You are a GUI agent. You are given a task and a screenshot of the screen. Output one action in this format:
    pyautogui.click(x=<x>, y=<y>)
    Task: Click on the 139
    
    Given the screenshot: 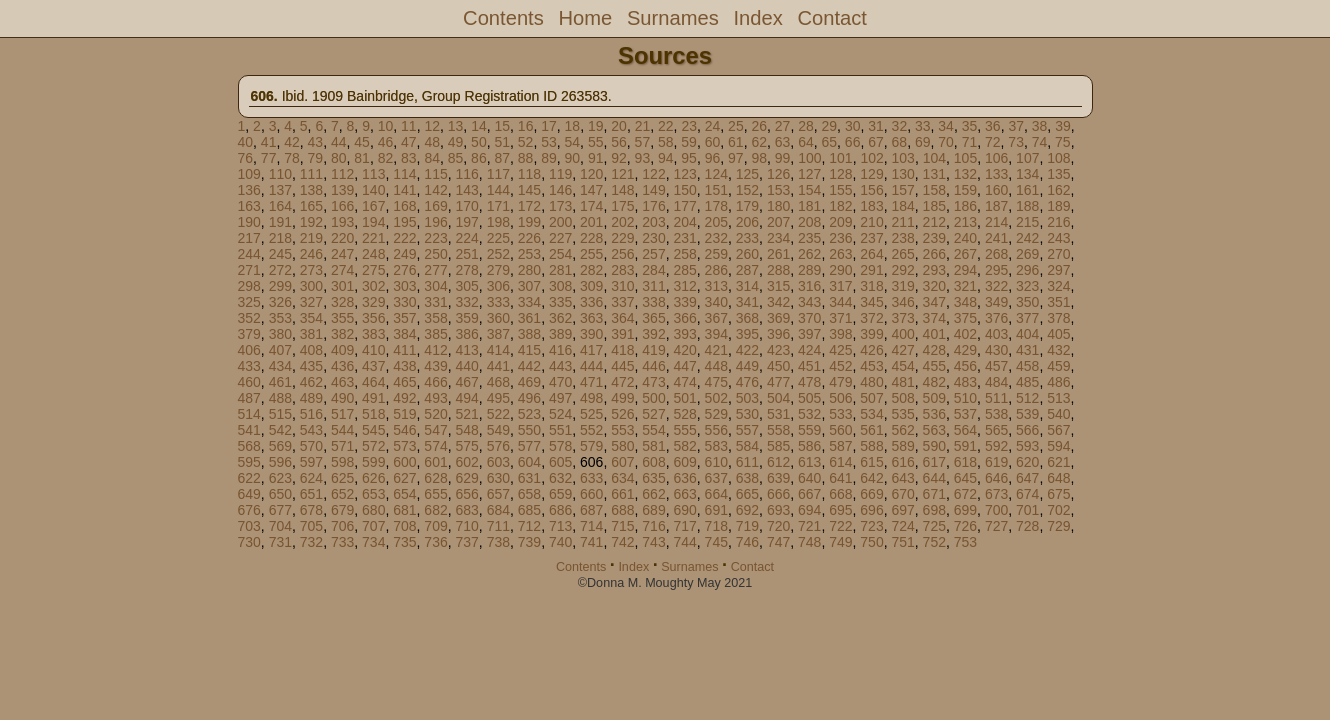 What is the action you would take?
    pyautogui.click(x=342, y=190)
    